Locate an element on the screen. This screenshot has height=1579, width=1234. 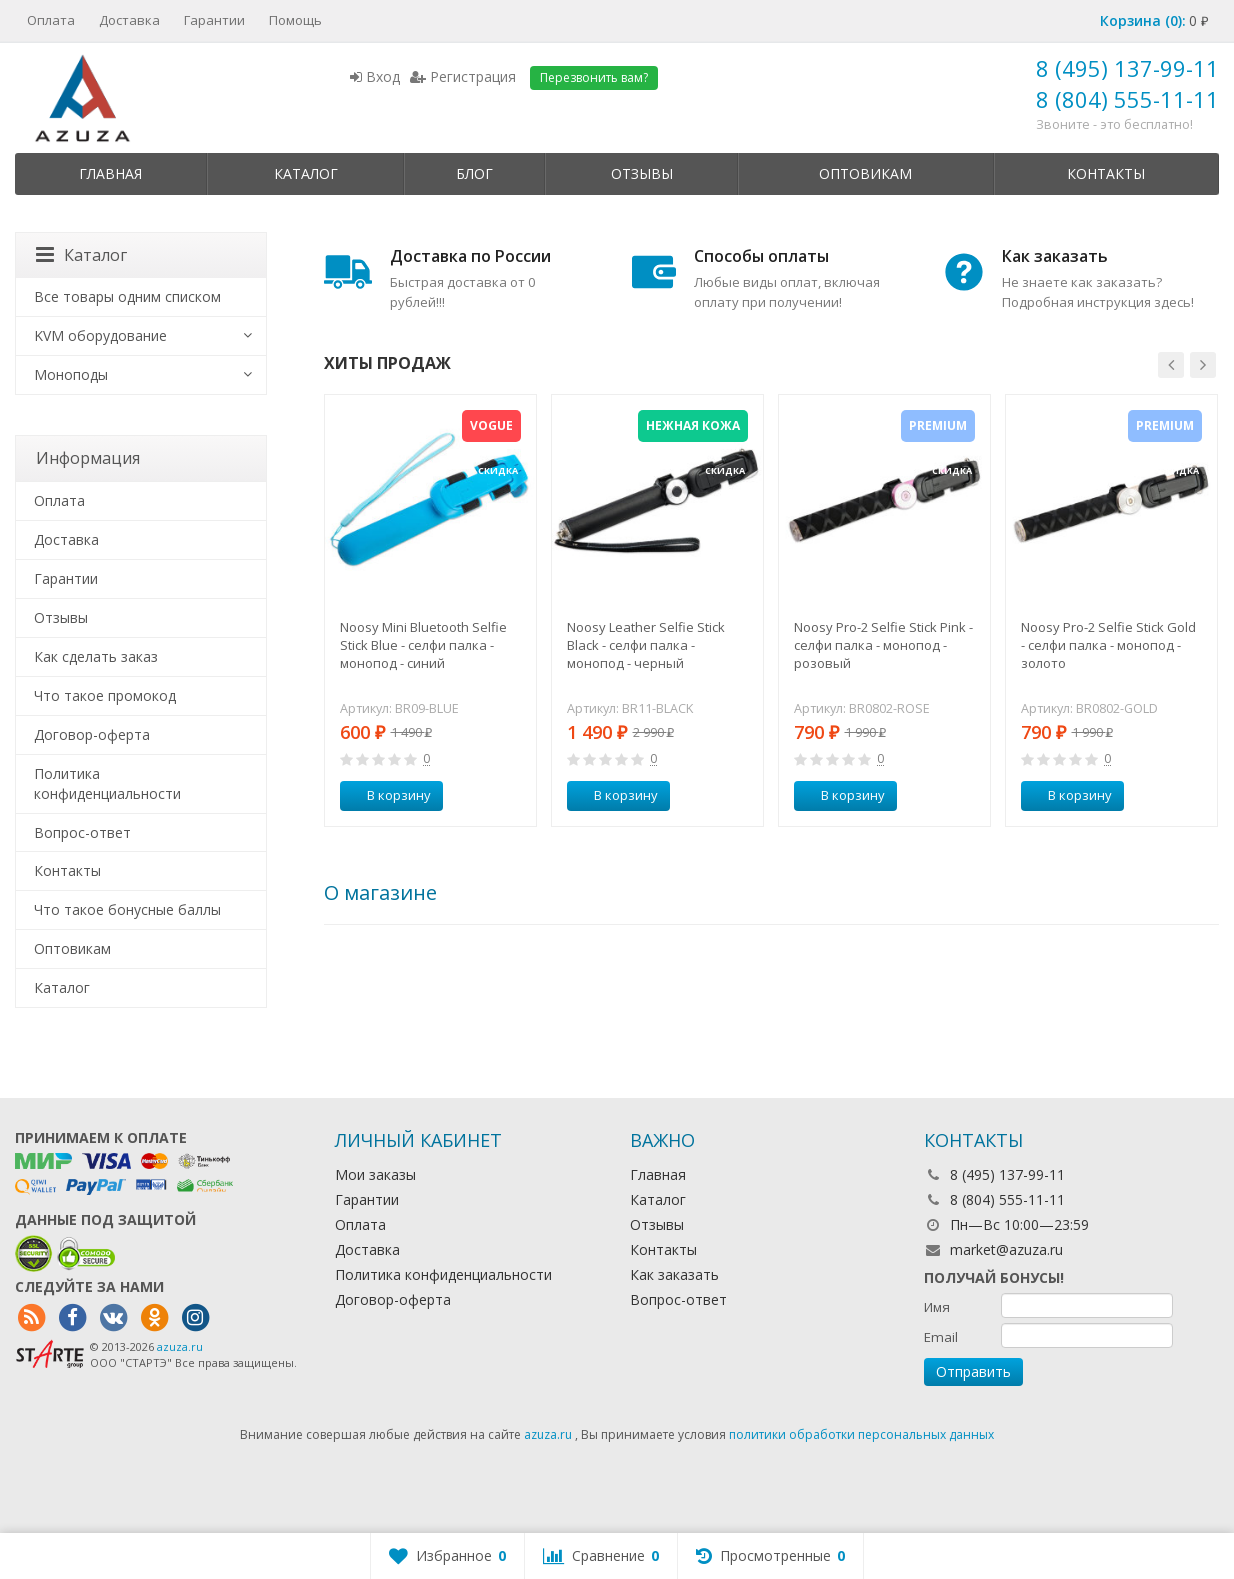
Блог is located at coordinates (474, 173).